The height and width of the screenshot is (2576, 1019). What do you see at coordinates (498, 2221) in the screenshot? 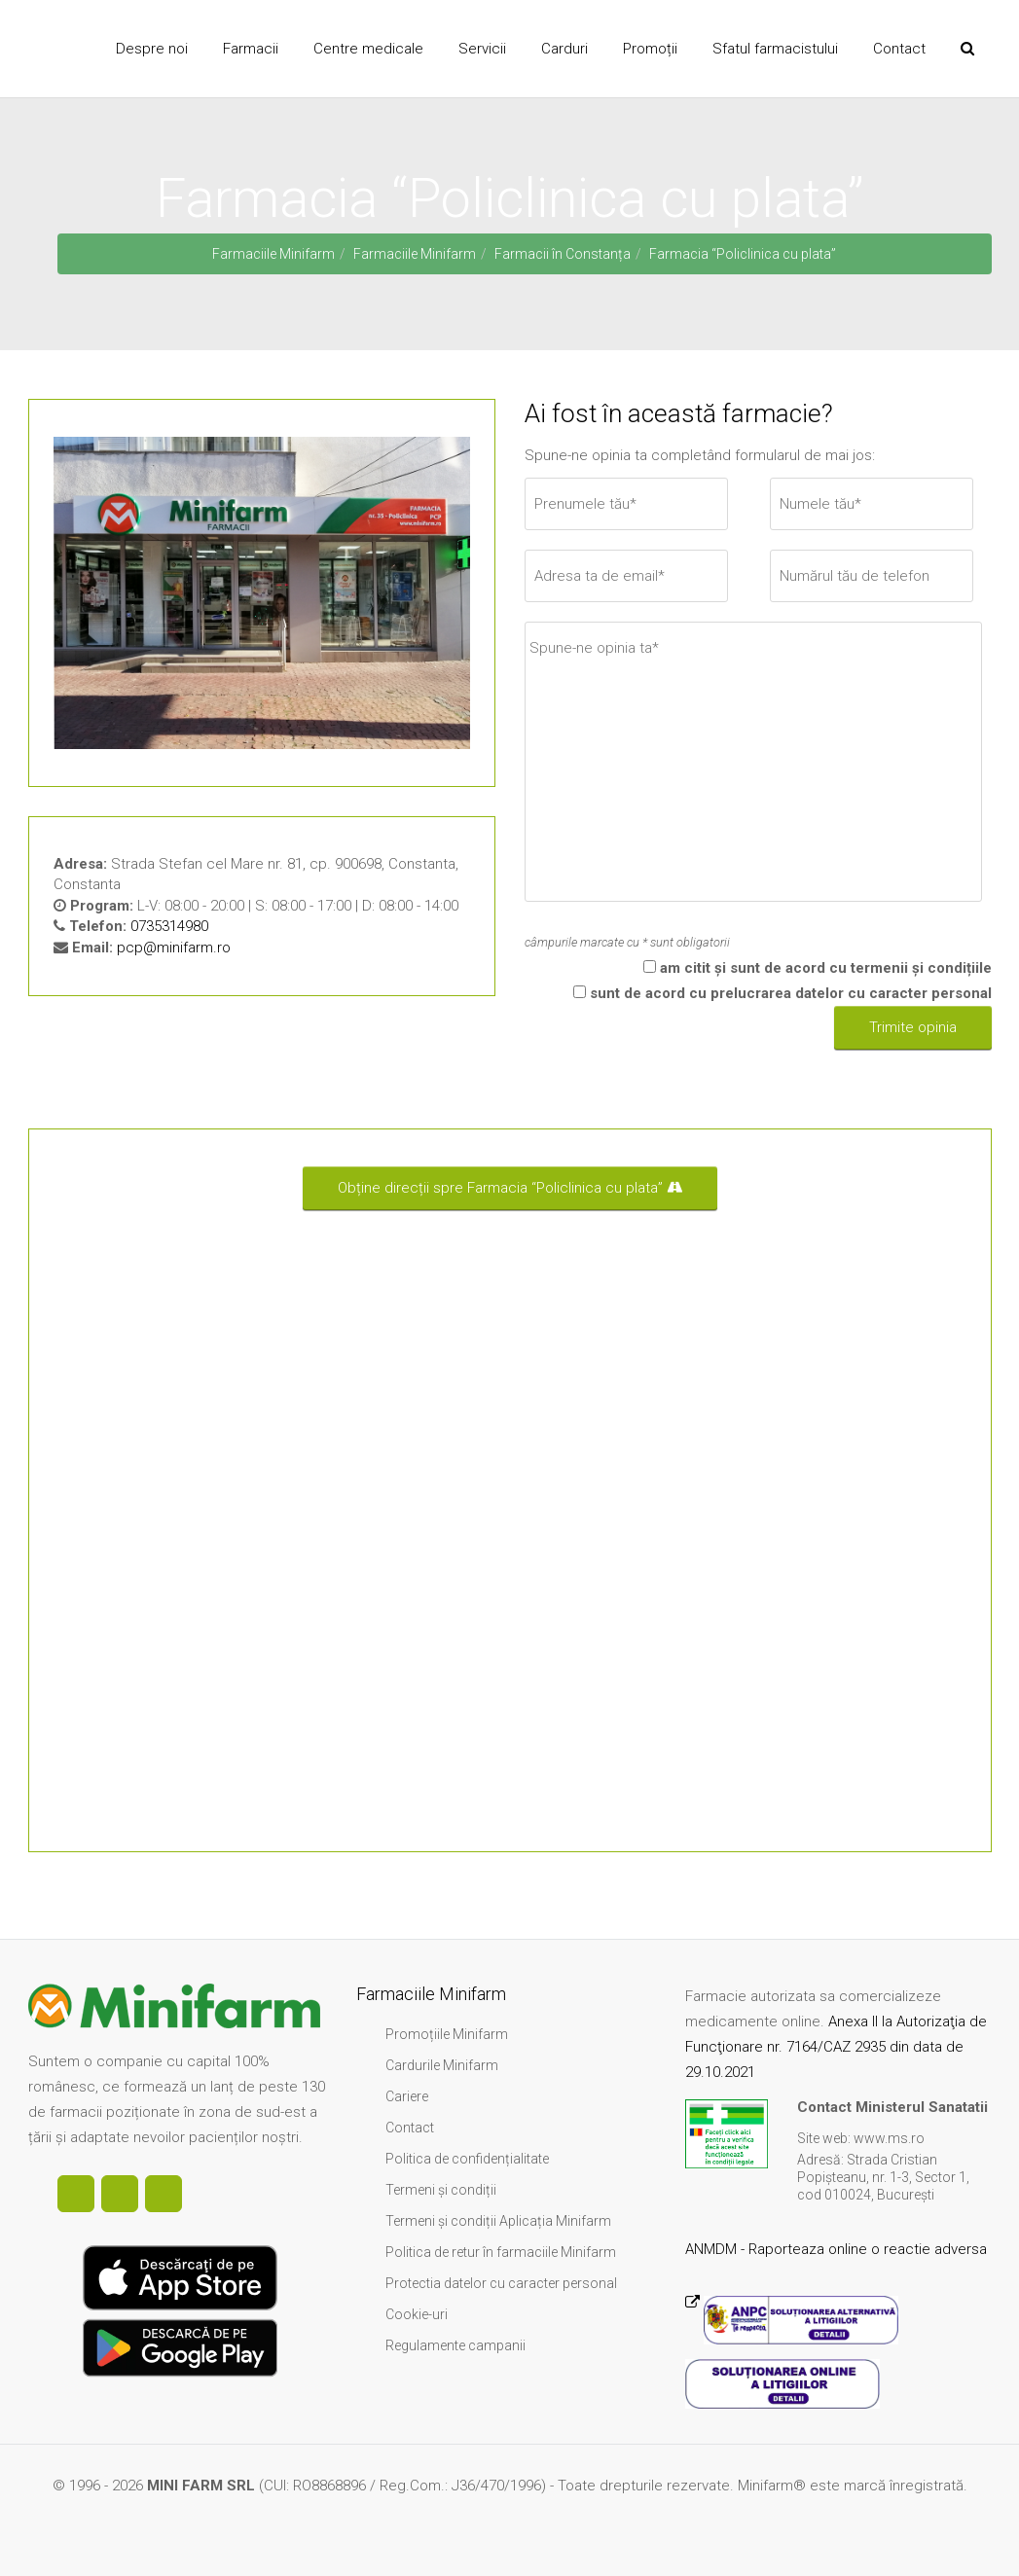
I see `Termeni și condiții Aplicația Minifarm` at bounding box center [498, 2221].